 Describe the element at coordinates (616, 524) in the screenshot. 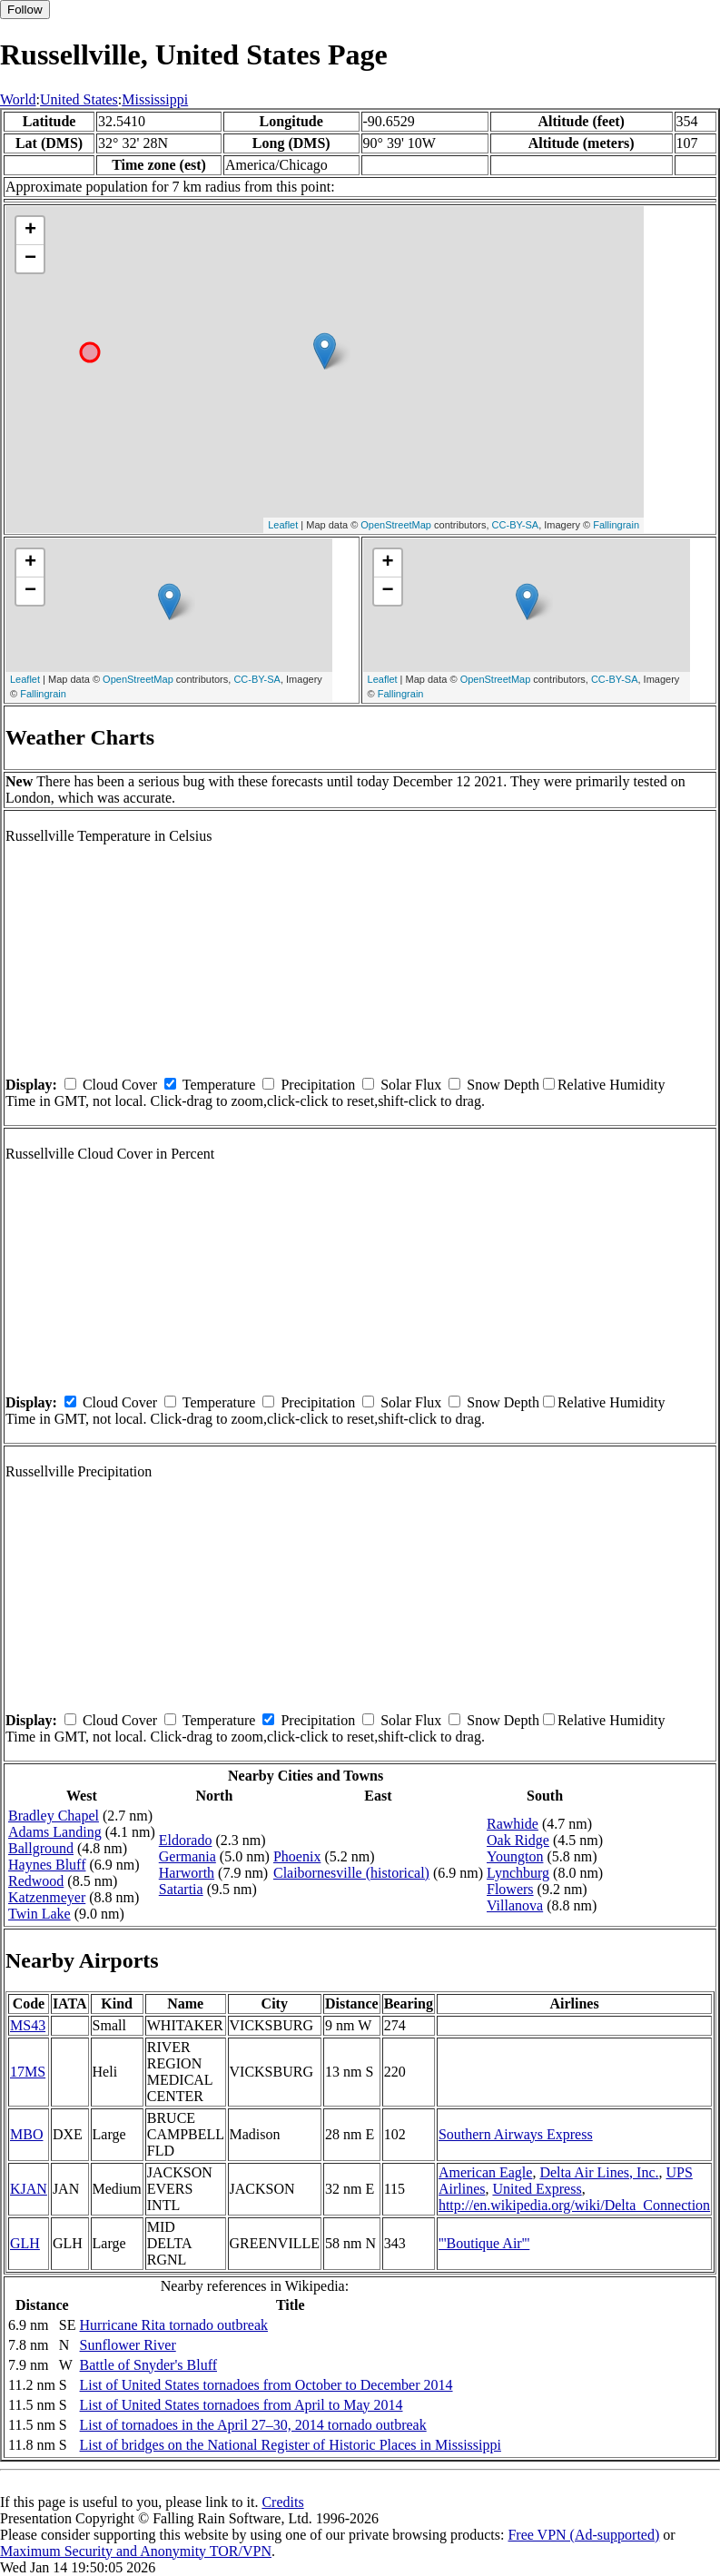

I see `Fallingrain` at that location.